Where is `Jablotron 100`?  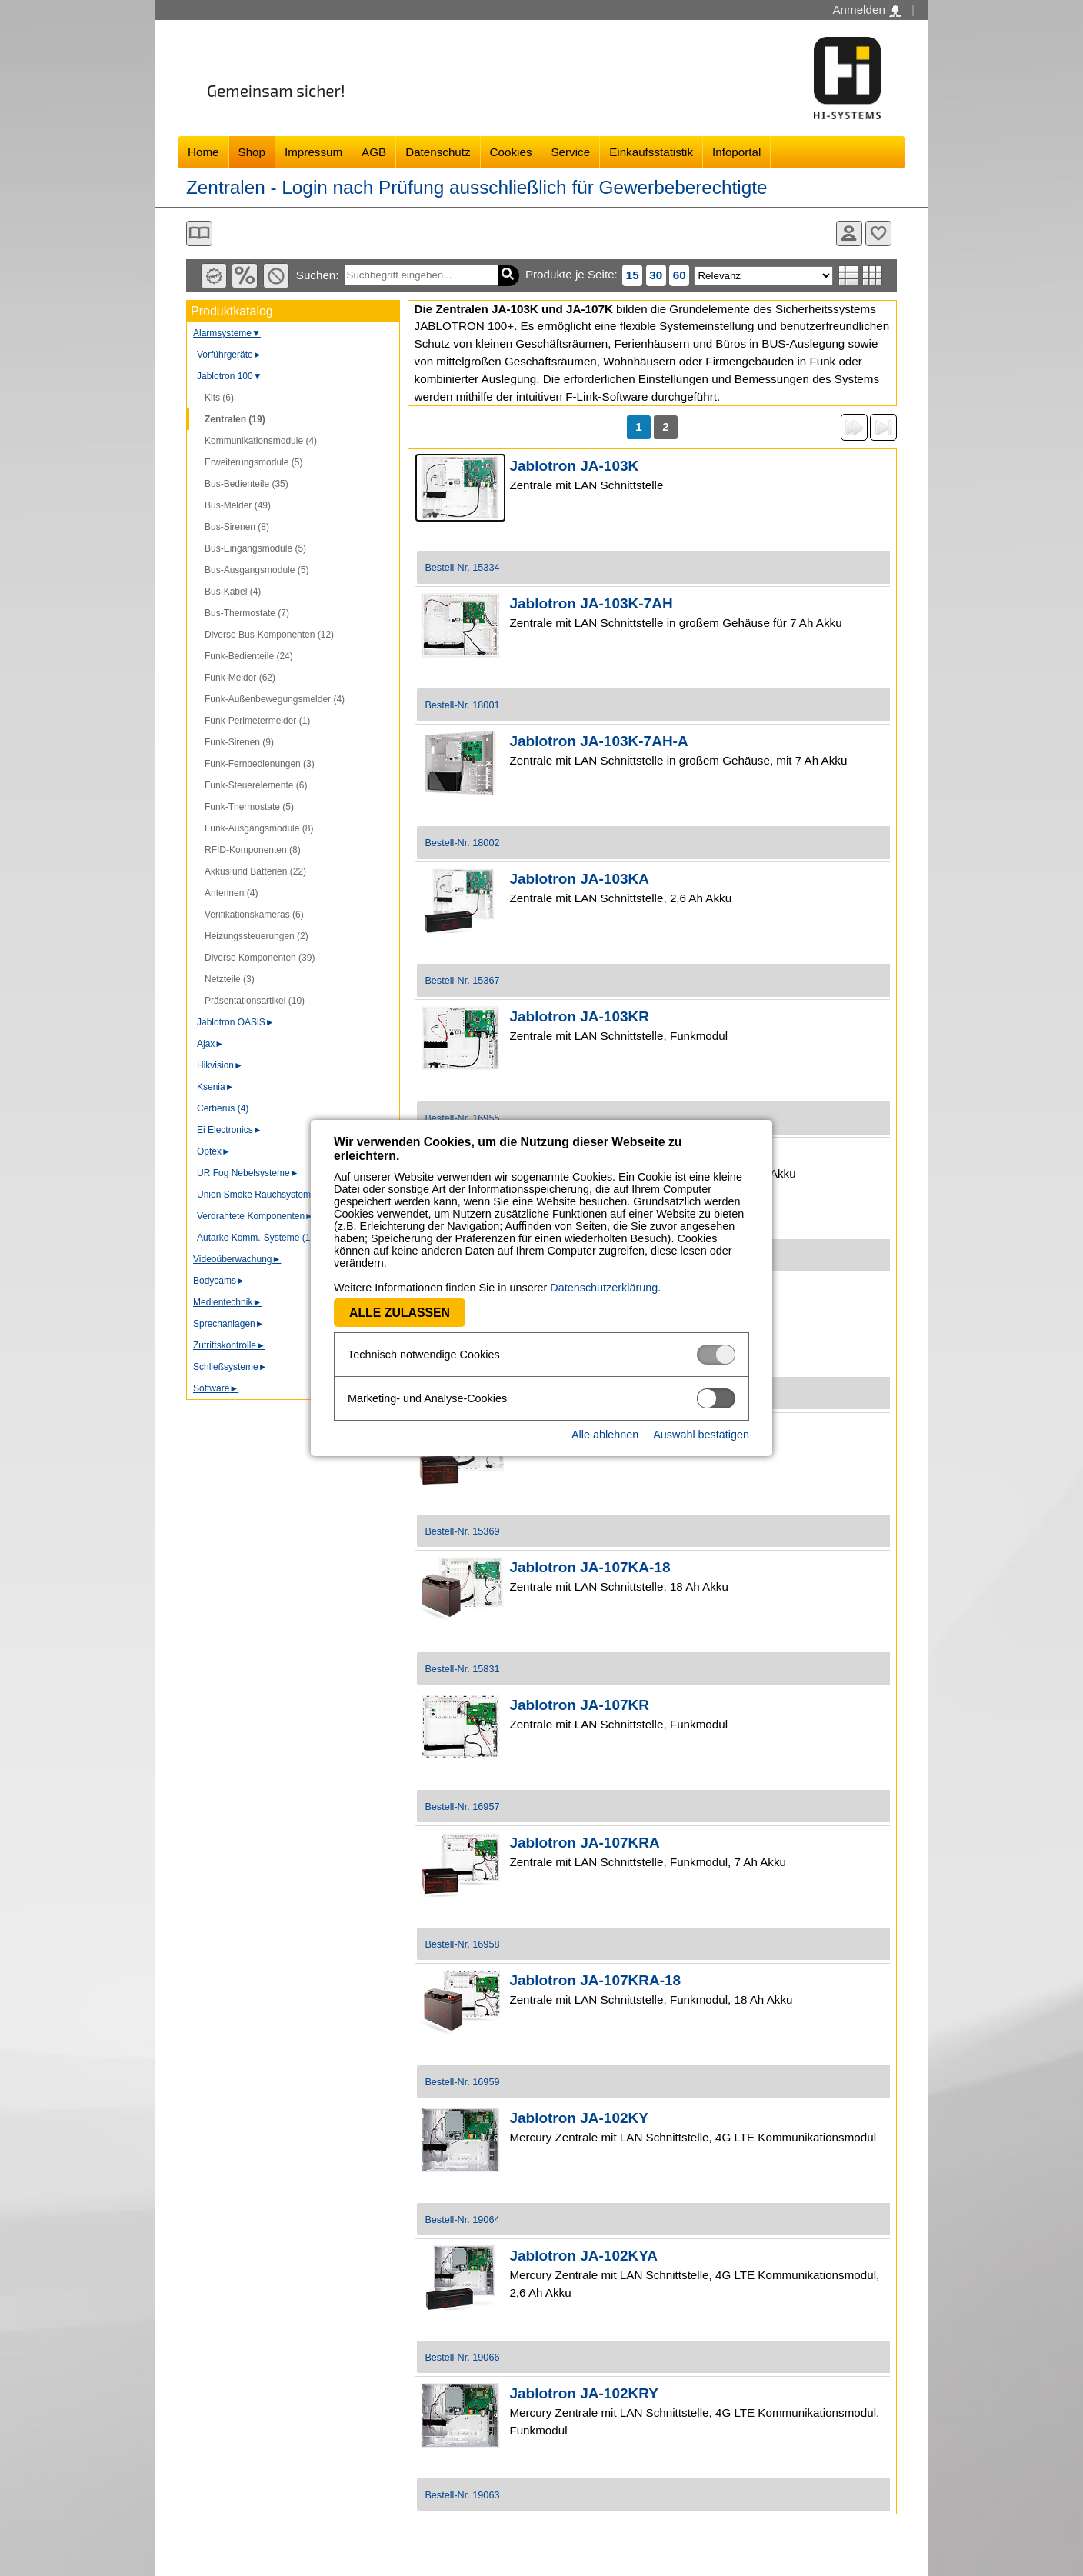
Jablotron 100 is located at coordinates (229, 376).